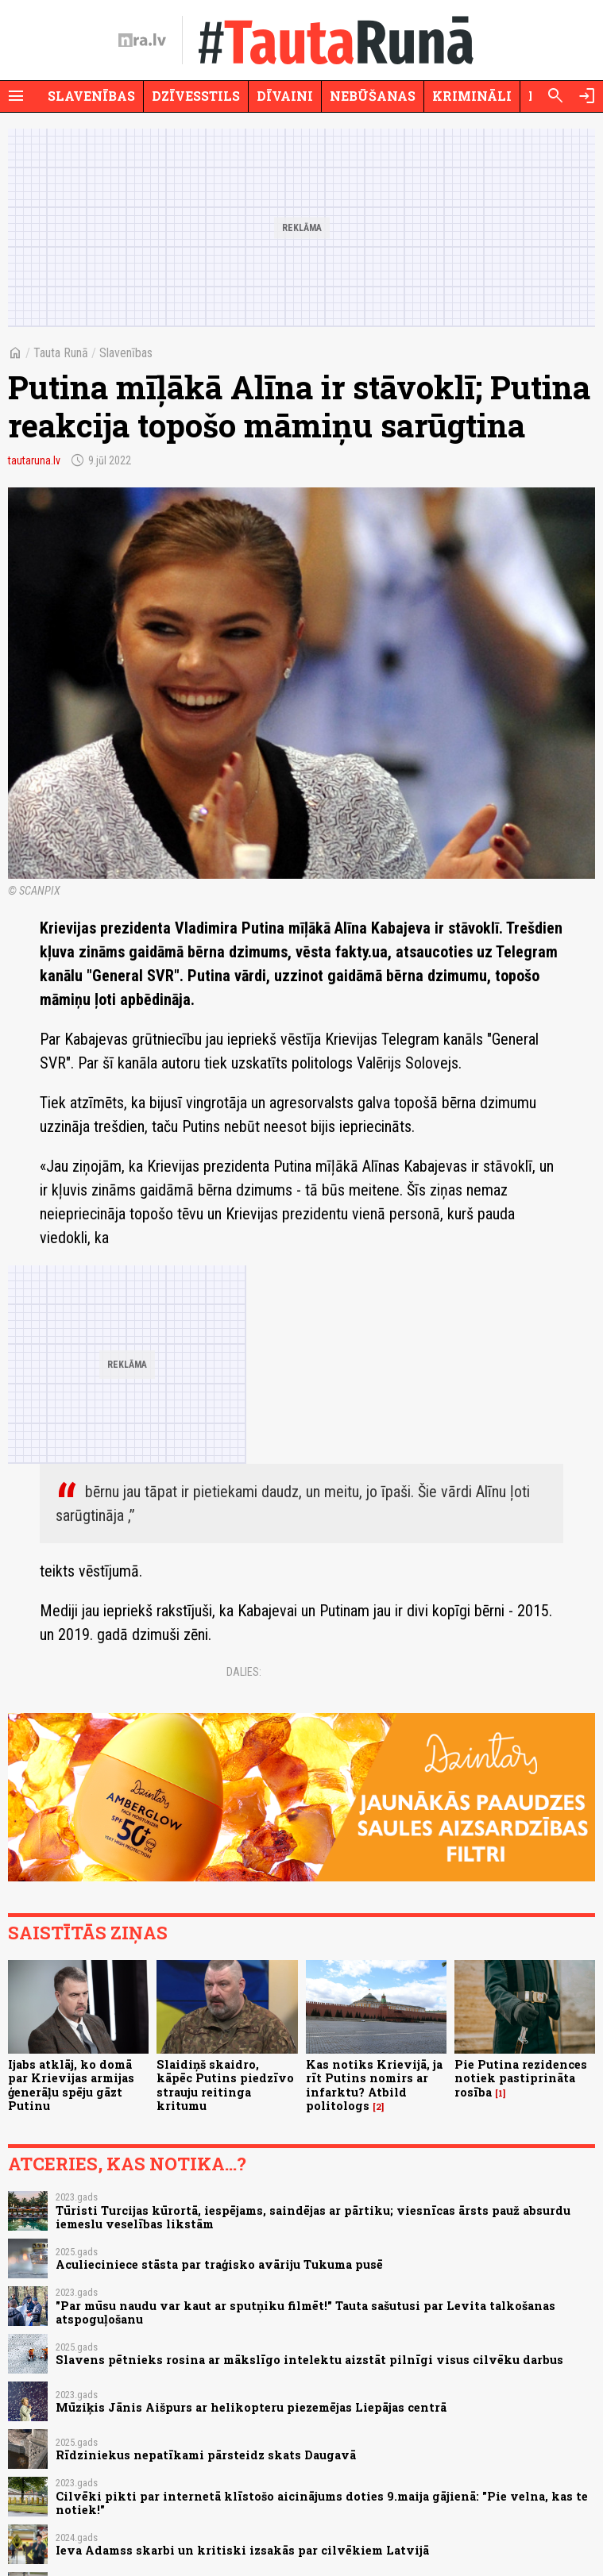 Image resolution: width=603 pixels, height=2576 pixels. Describe the element at coordinates (91, 95) in the screenshot. I see `Slavenības` at that location.